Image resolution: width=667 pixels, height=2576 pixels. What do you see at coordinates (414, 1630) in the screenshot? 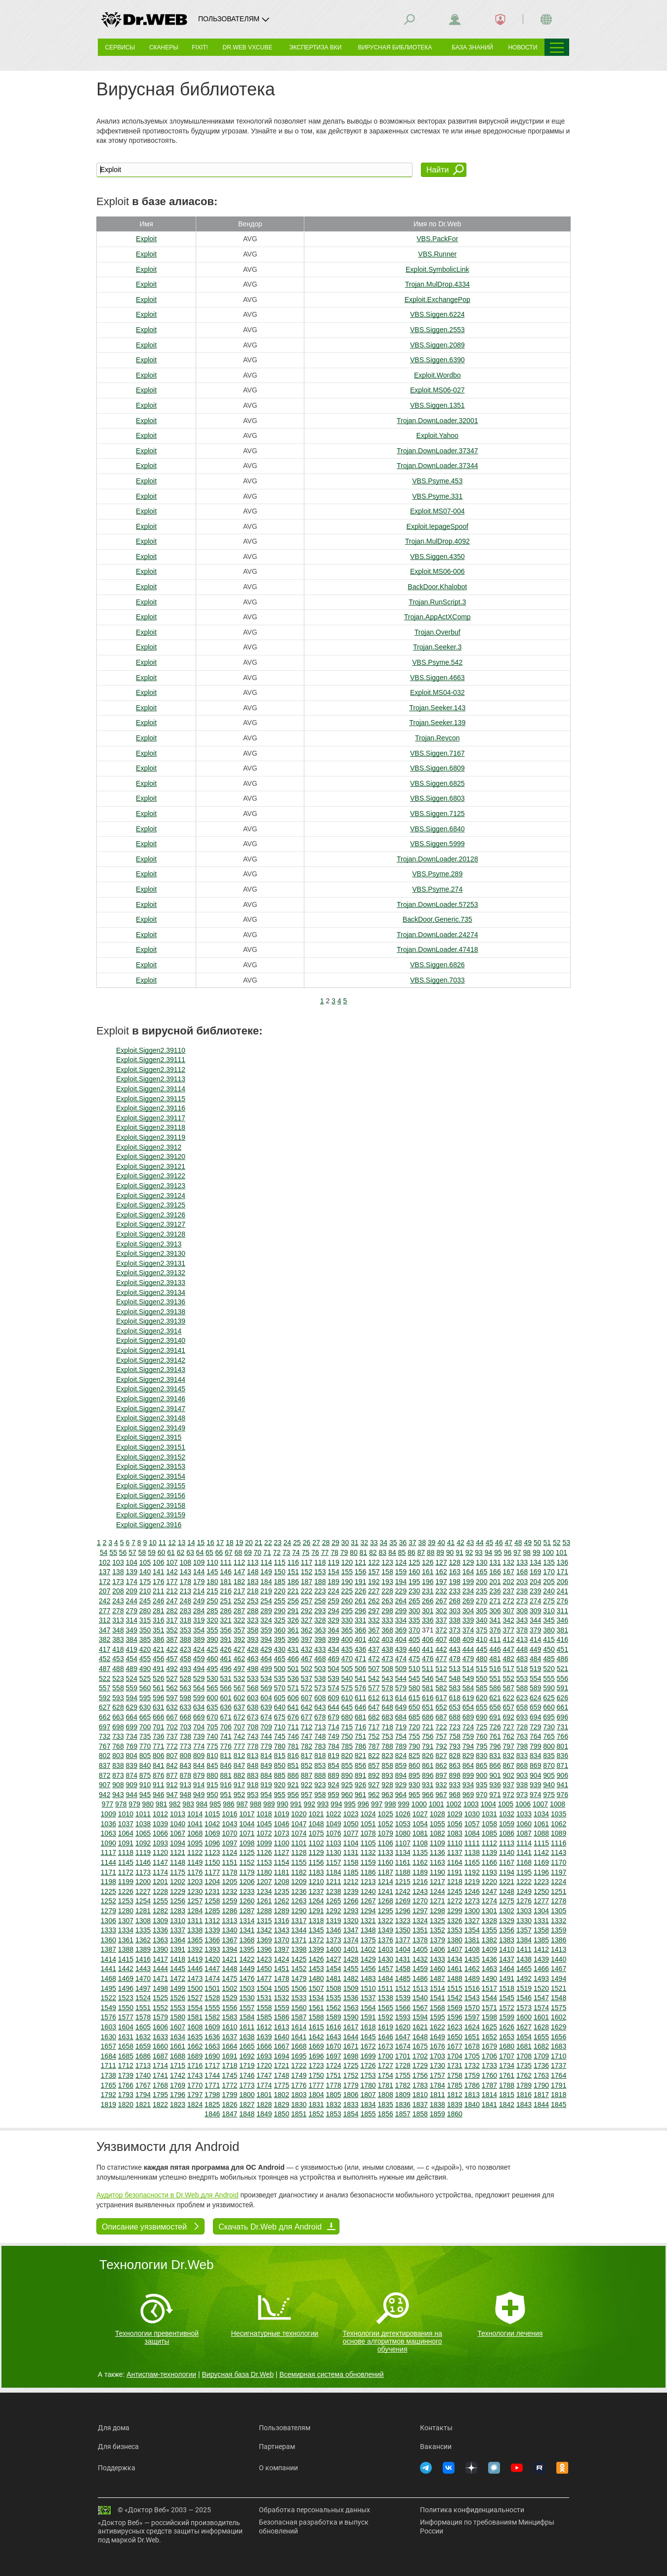
I see `370` at bounding box center [414, 1630].